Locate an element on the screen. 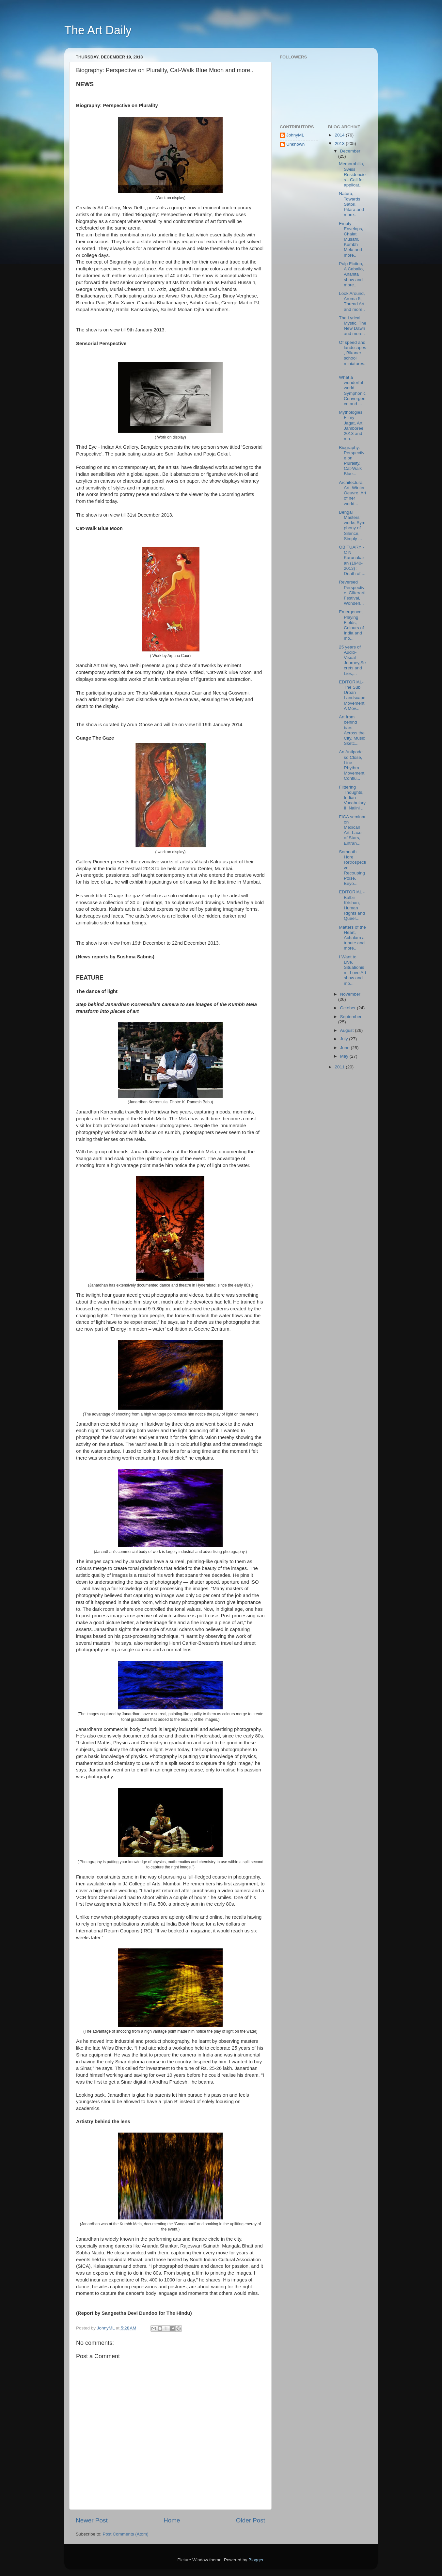 This screenshot has height=2576, width=442. December is located at coordinates (350, 151).